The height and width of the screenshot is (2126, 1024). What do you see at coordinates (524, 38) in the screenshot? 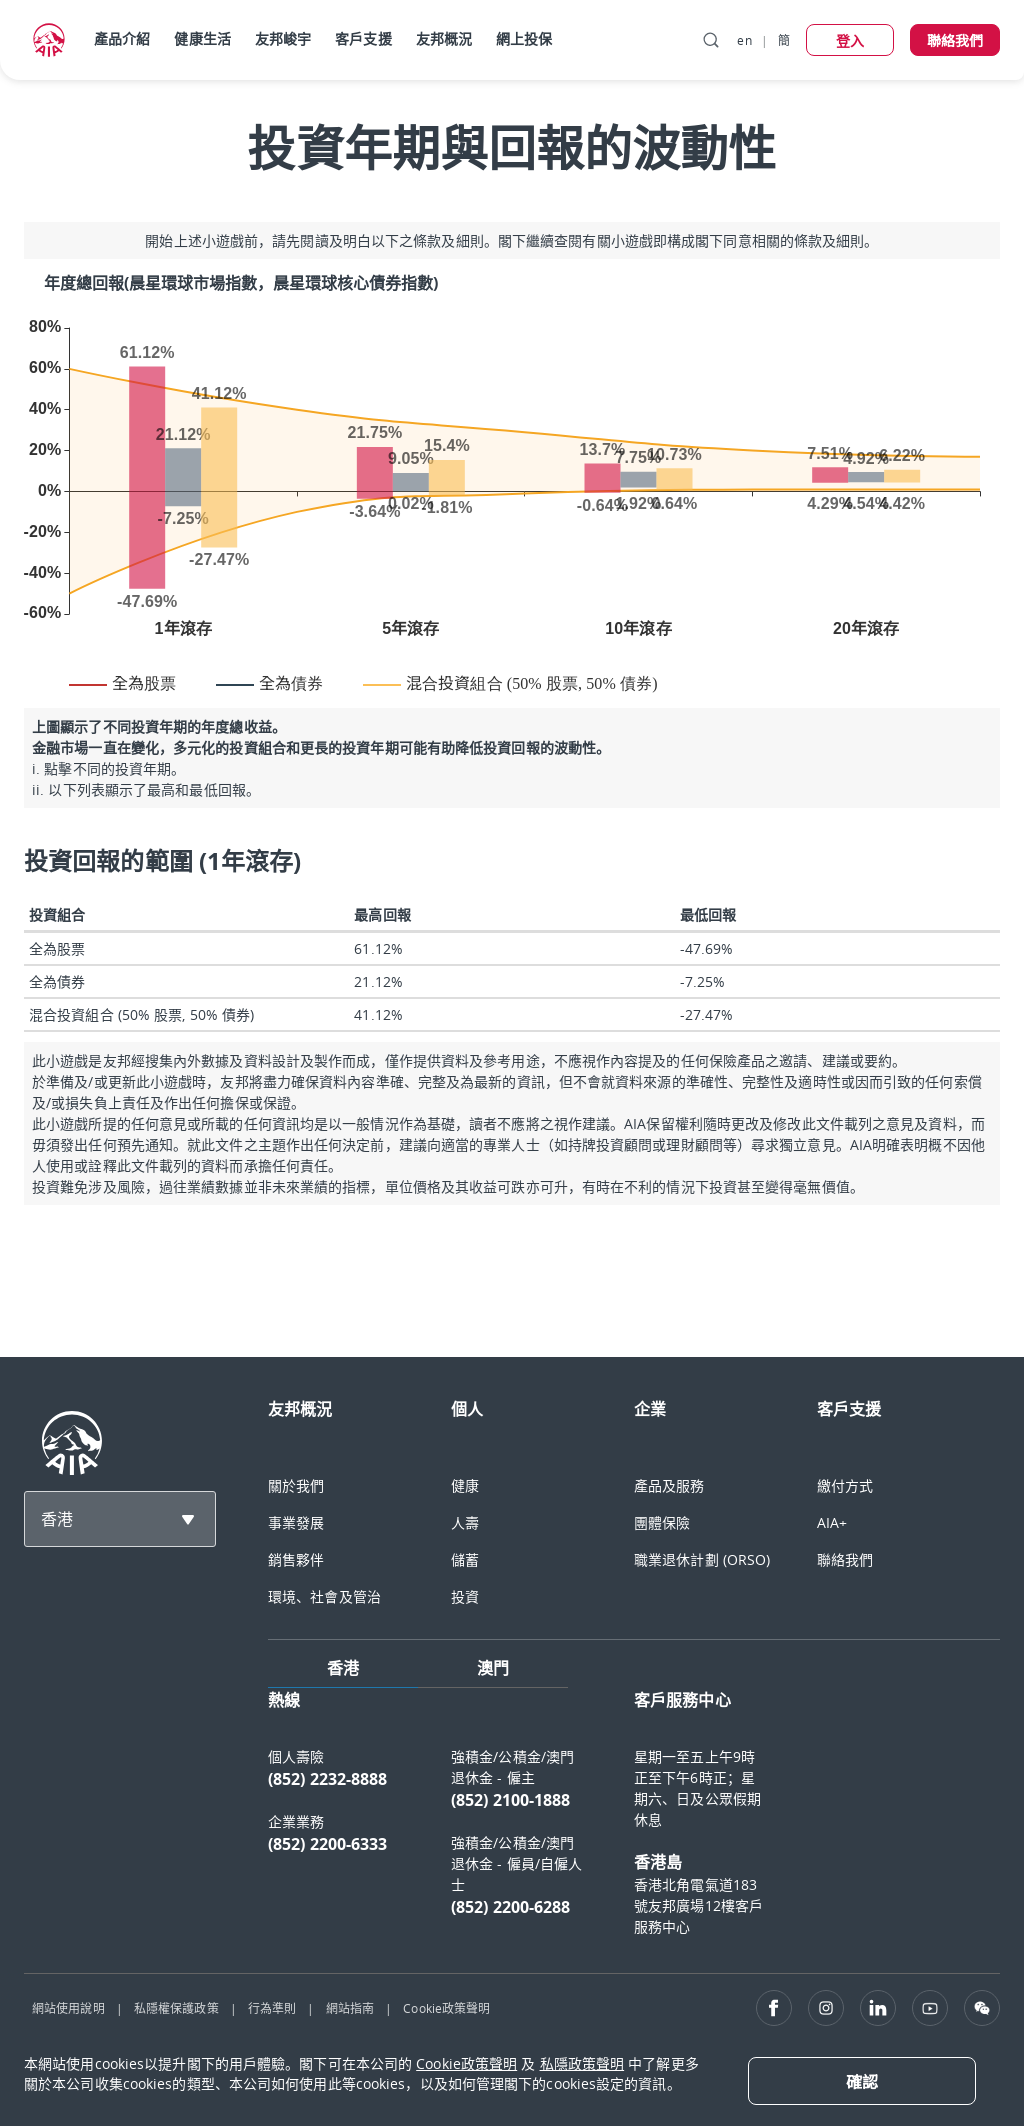
I see `網上投保` at bounding box center [524, 38].